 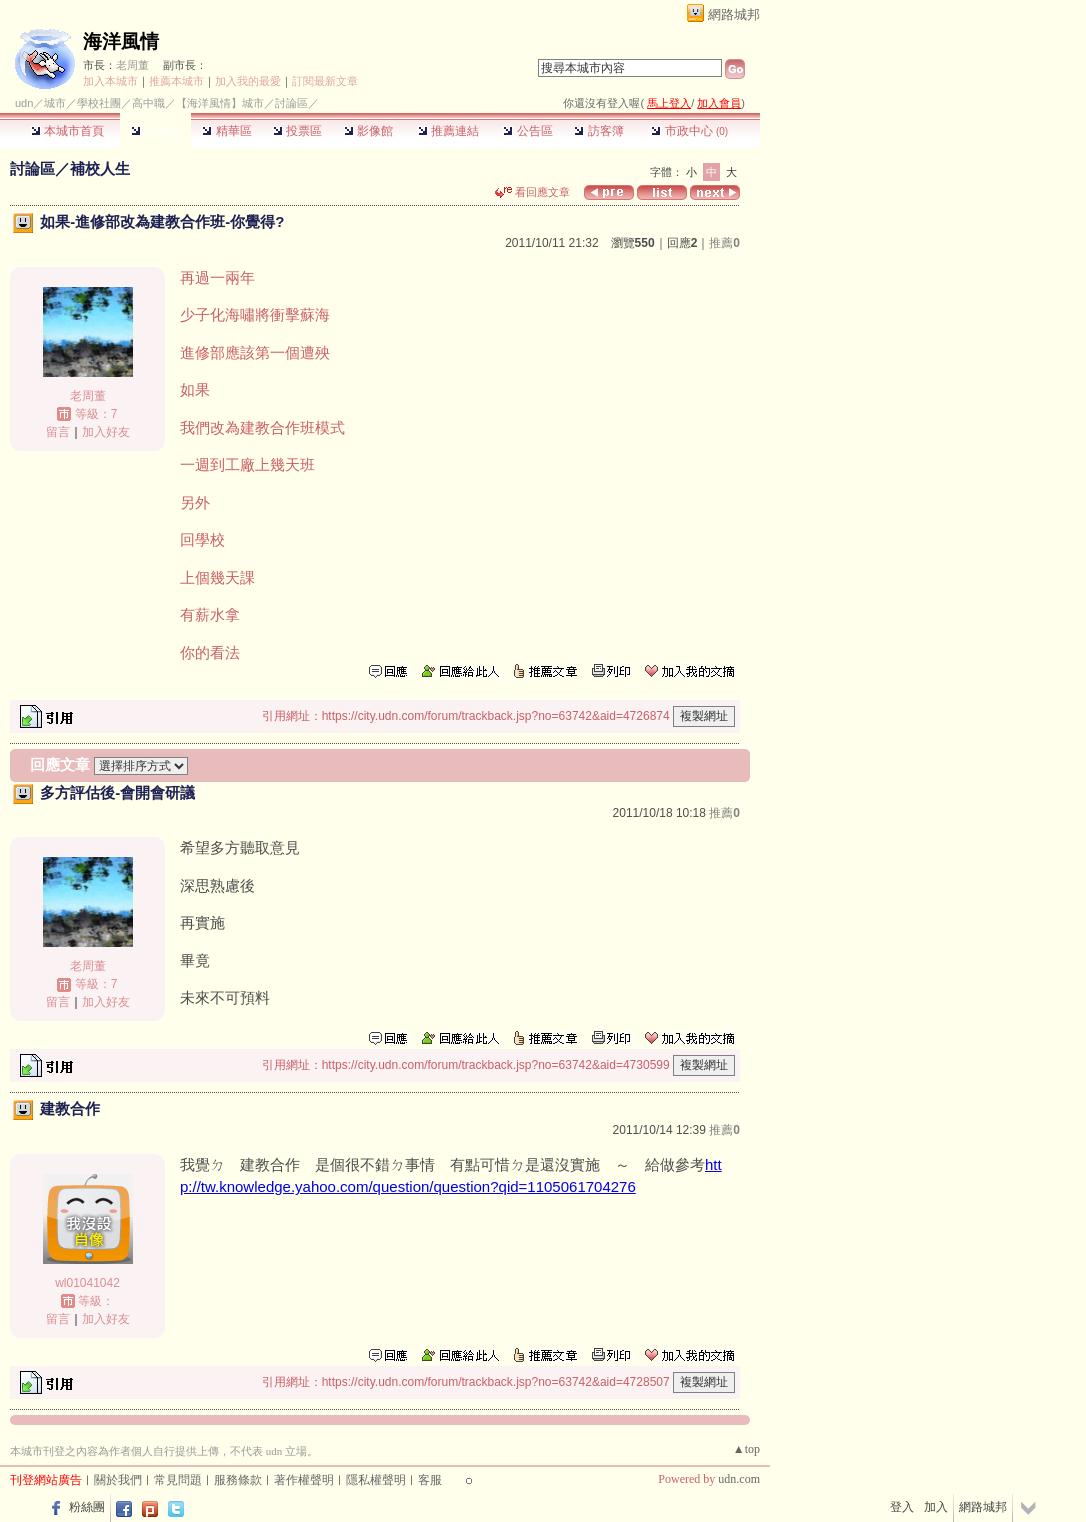 I want to click on 登入, so click(x=902, y=1507).